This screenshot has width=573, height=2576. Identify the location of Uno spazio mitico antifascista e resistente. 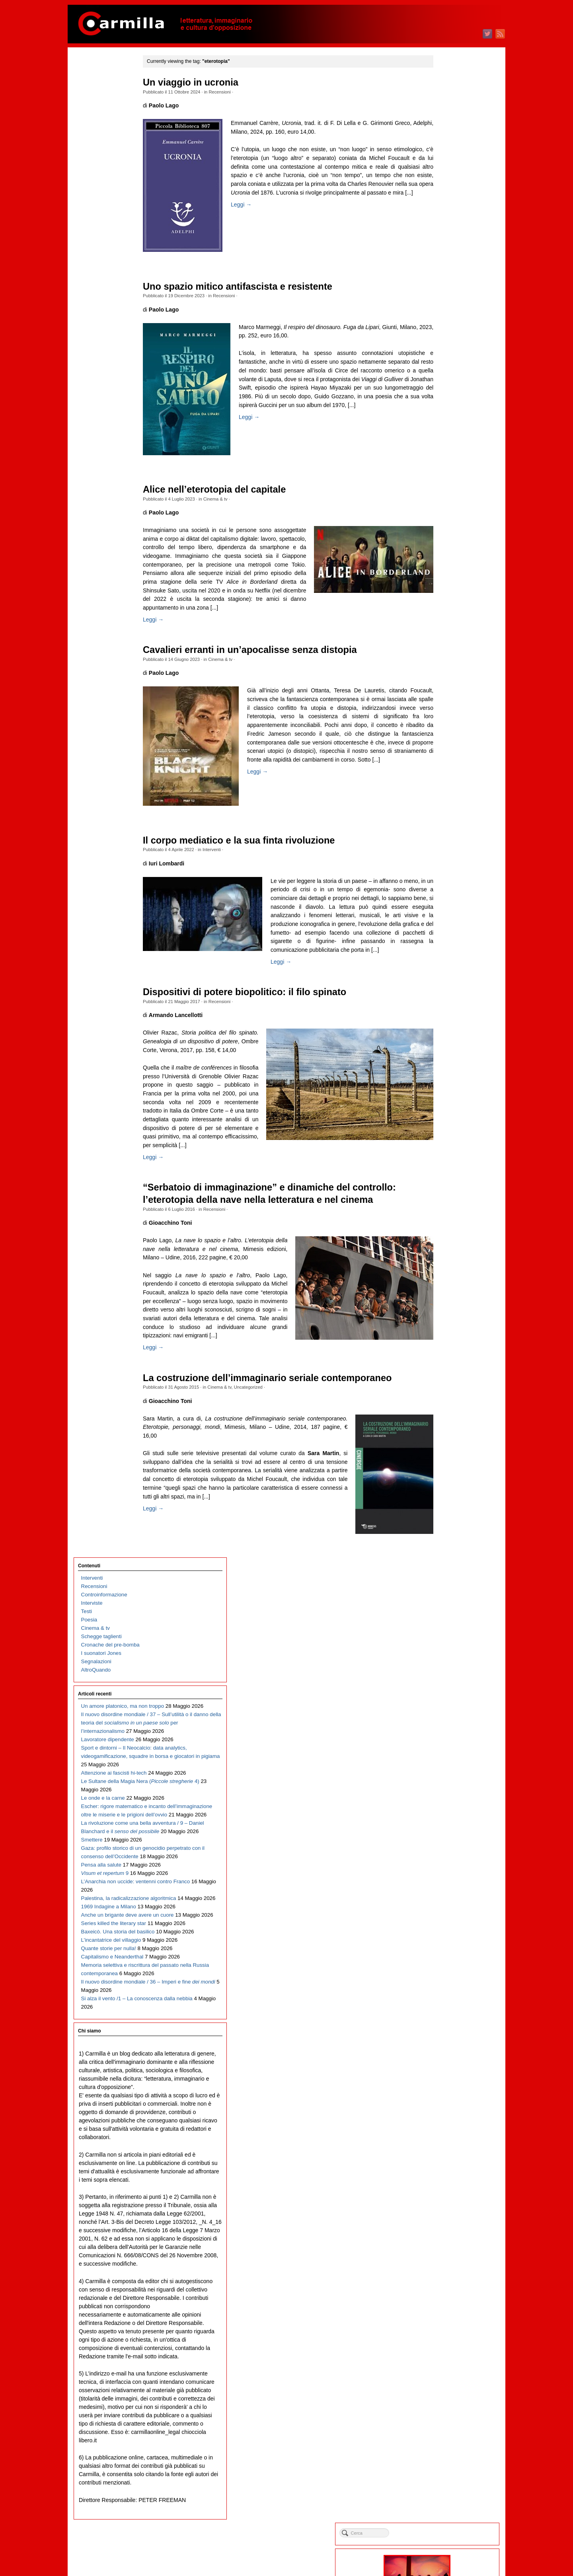
(254, 286).